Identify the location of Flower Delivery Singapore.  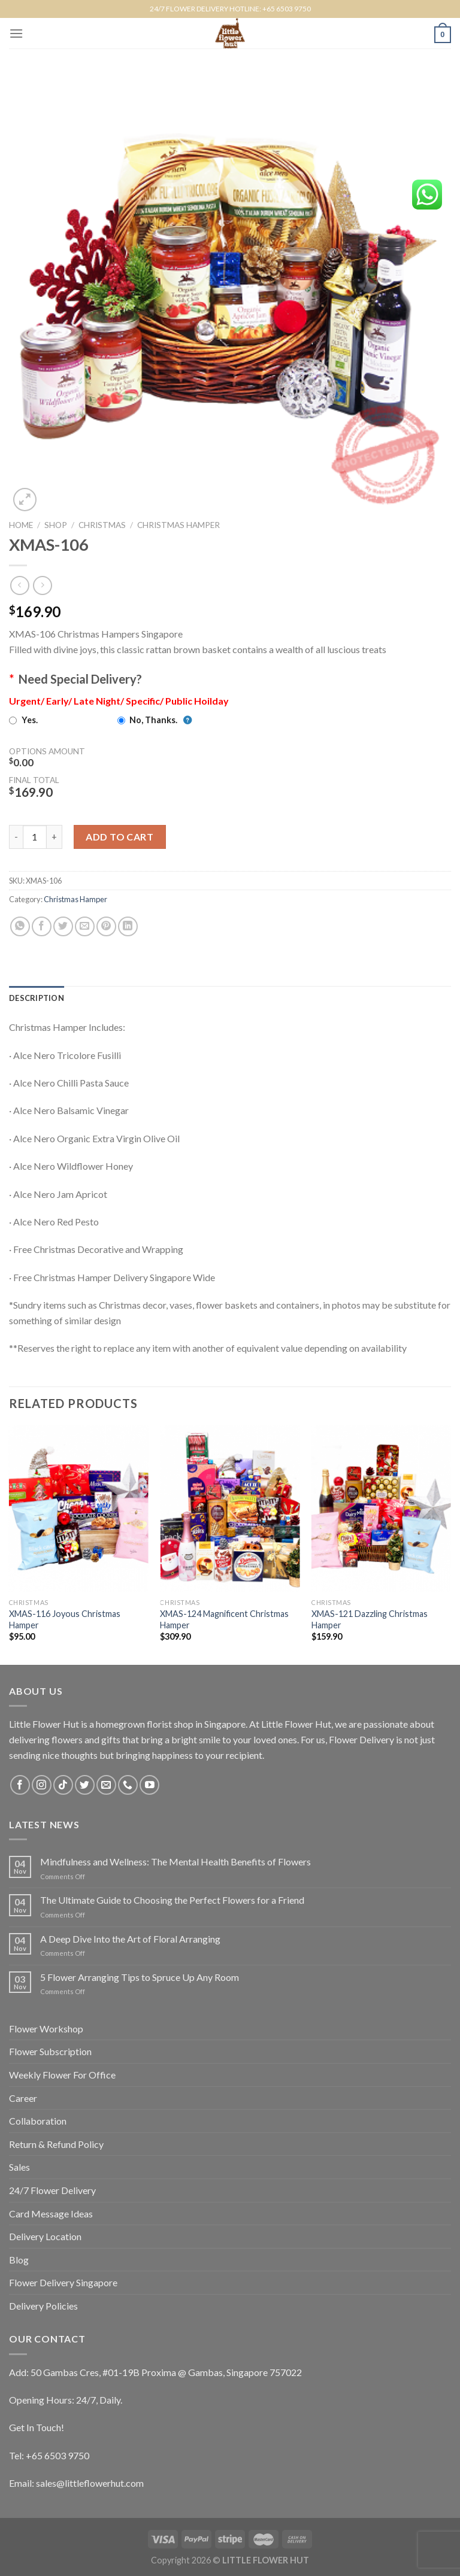
(63, 2282).